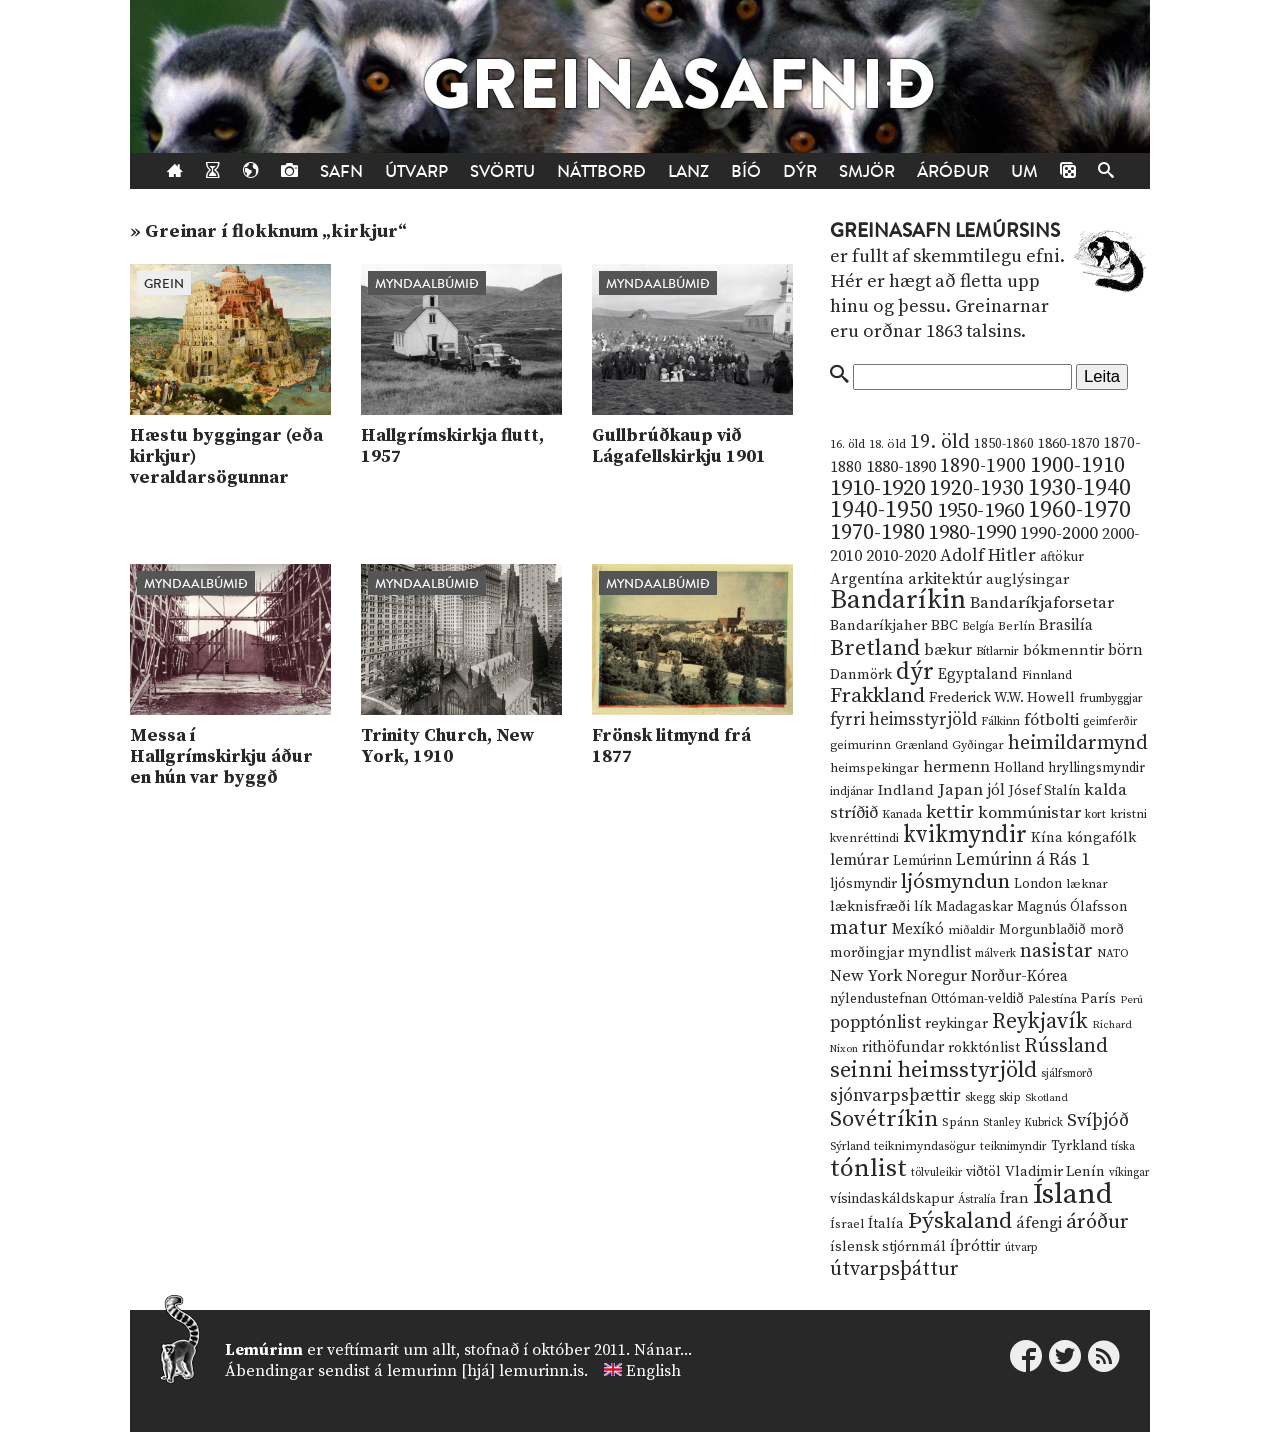 The height and width of the screenshot is (1432, 1280). What do you see at coordinates (1066, 1046) in the screenshot?
I see `Rússland [Rússland (52 hlutir)]` at bounding box center [1066, 1046].